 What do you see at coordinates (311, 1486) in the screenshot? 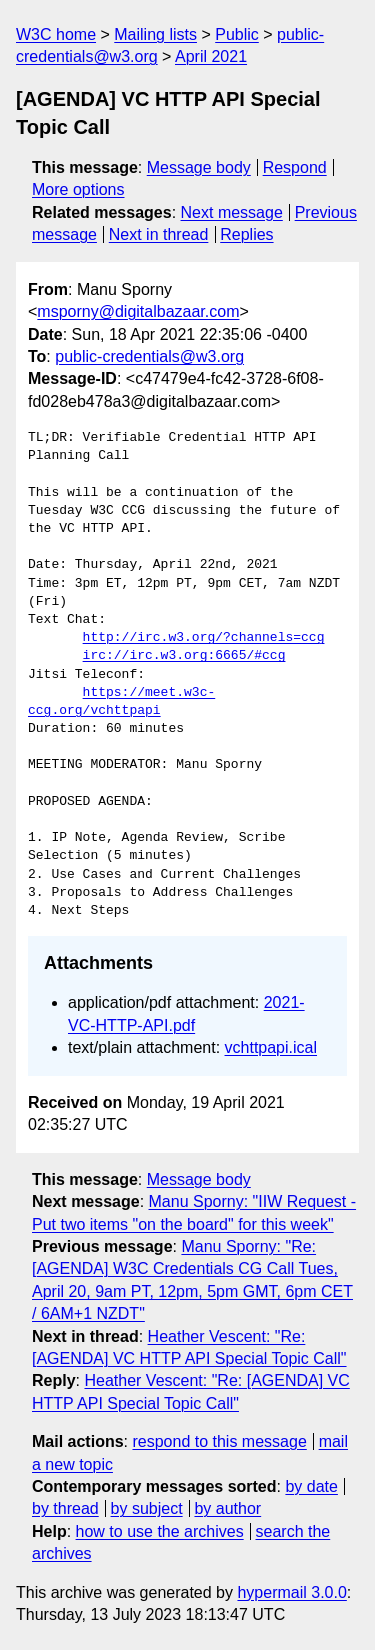
I see `by date` at bounding box center [311, 1486].